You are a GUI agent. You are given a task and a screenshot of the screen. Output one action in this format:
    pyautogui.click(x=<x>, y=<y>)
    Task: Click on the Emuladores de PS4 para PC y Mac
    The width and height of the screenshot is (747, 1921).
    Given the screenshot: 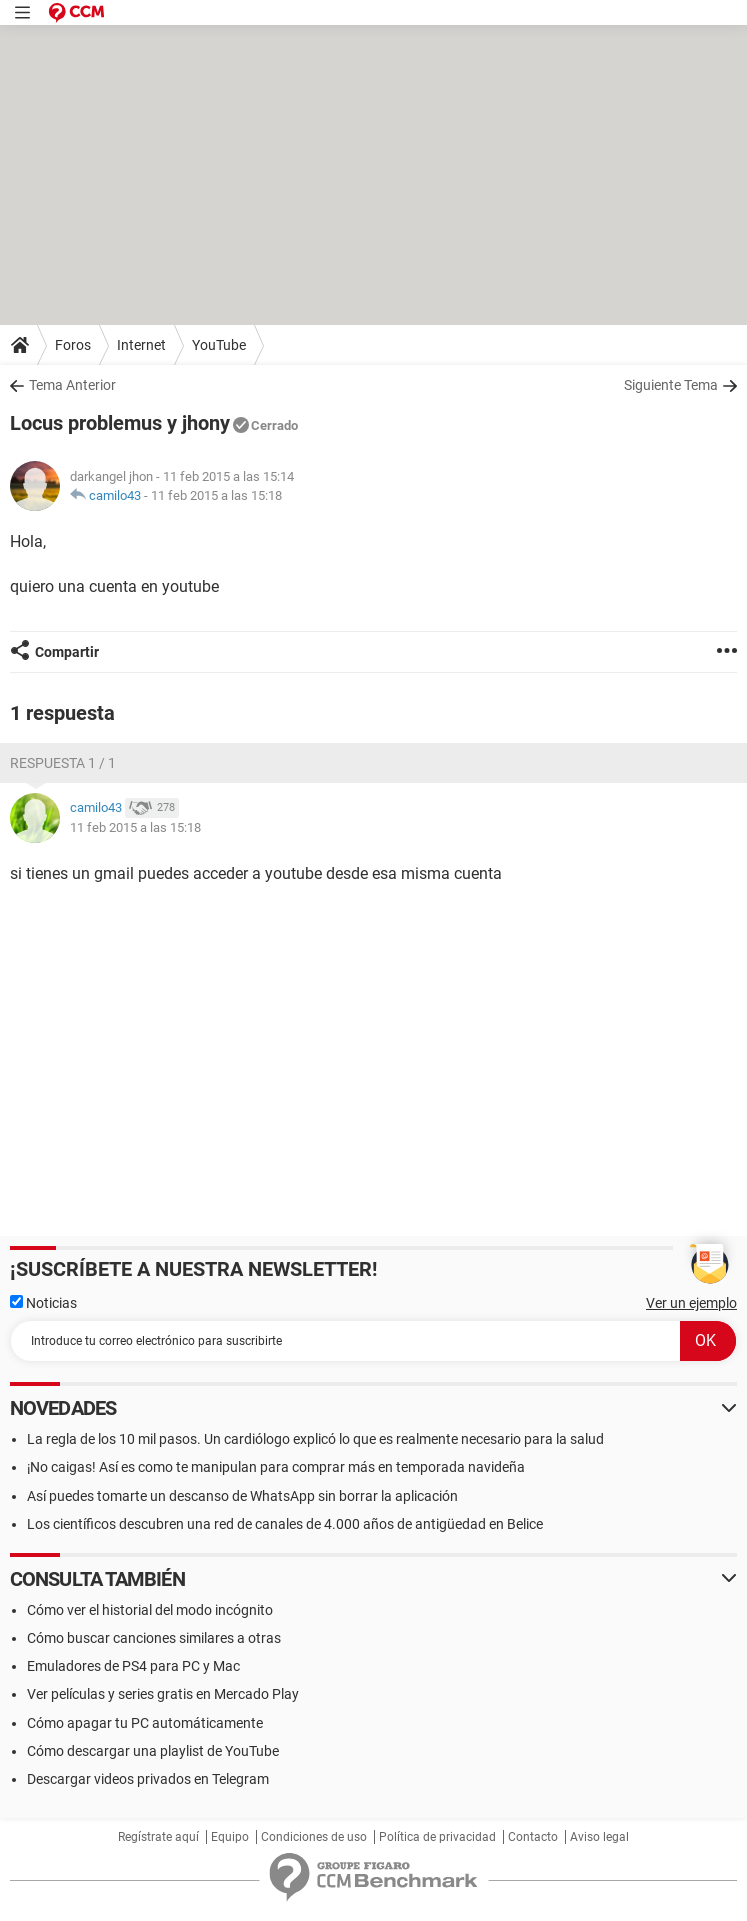 What is the action you would take?
    pyautogui.click(x=133, y=1666)
    